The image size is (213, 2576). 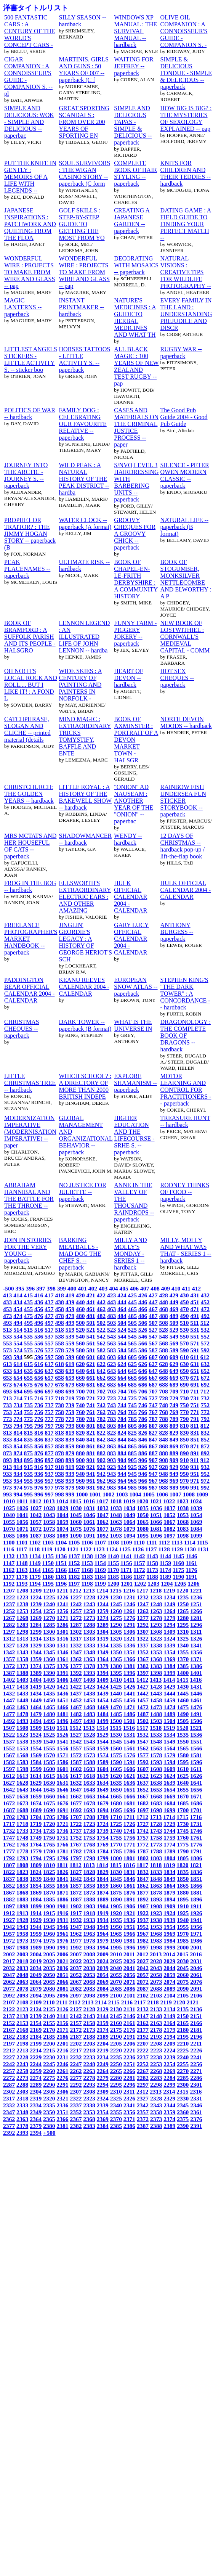 What do you see at coordinates (103, 1878) in the screenshot?
I see `1844` at bounding box center [103, 1878].